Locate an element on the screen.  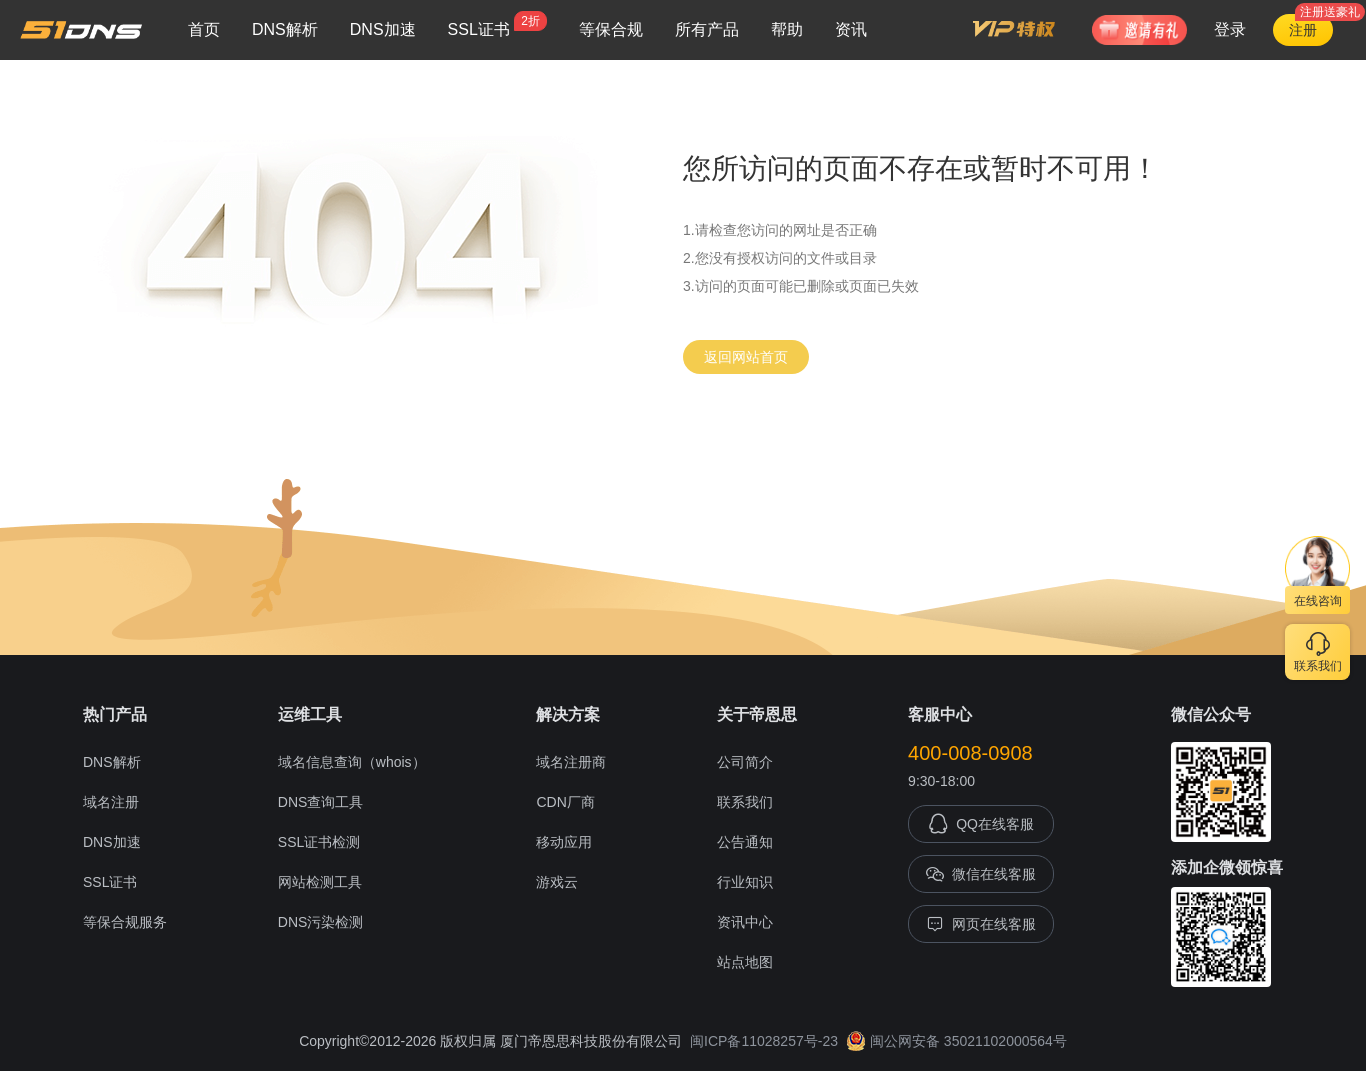
返回网站首页 is located at coordinates (746, 357).